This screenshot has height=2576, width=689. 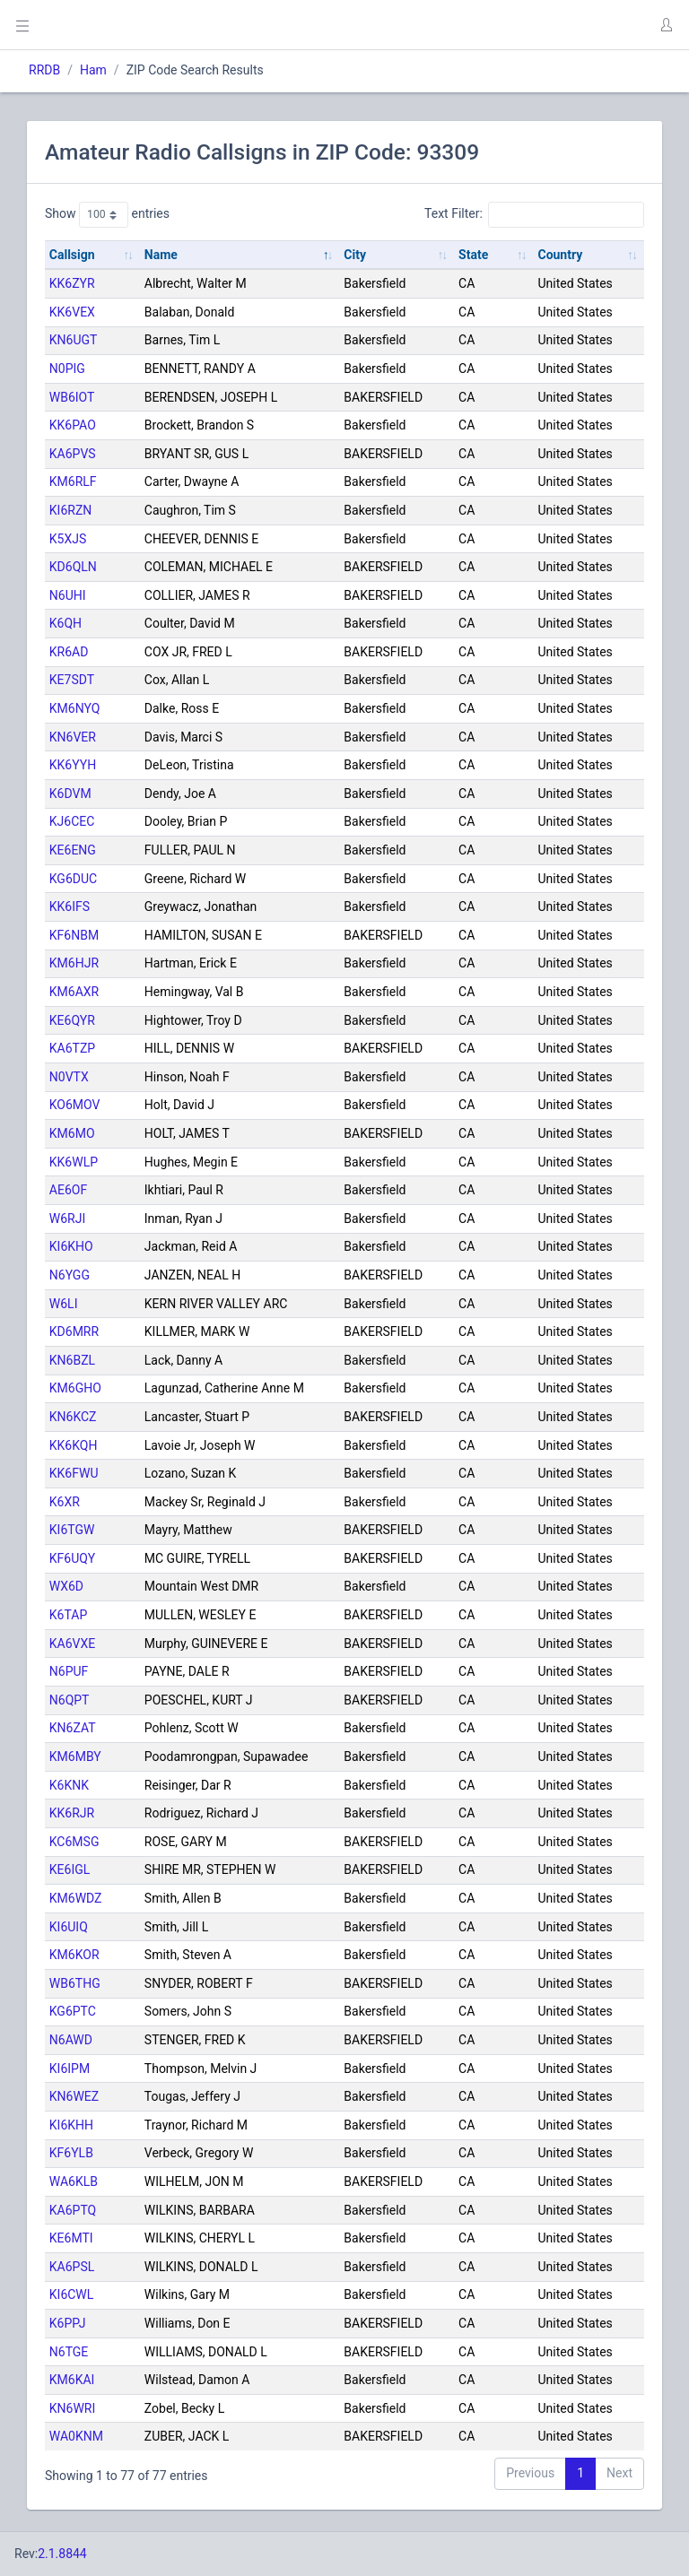 What do you see at coordinates (71, 2125) in the screenshot?
I see `KI6KHH` at bounding box center [71, 2125].